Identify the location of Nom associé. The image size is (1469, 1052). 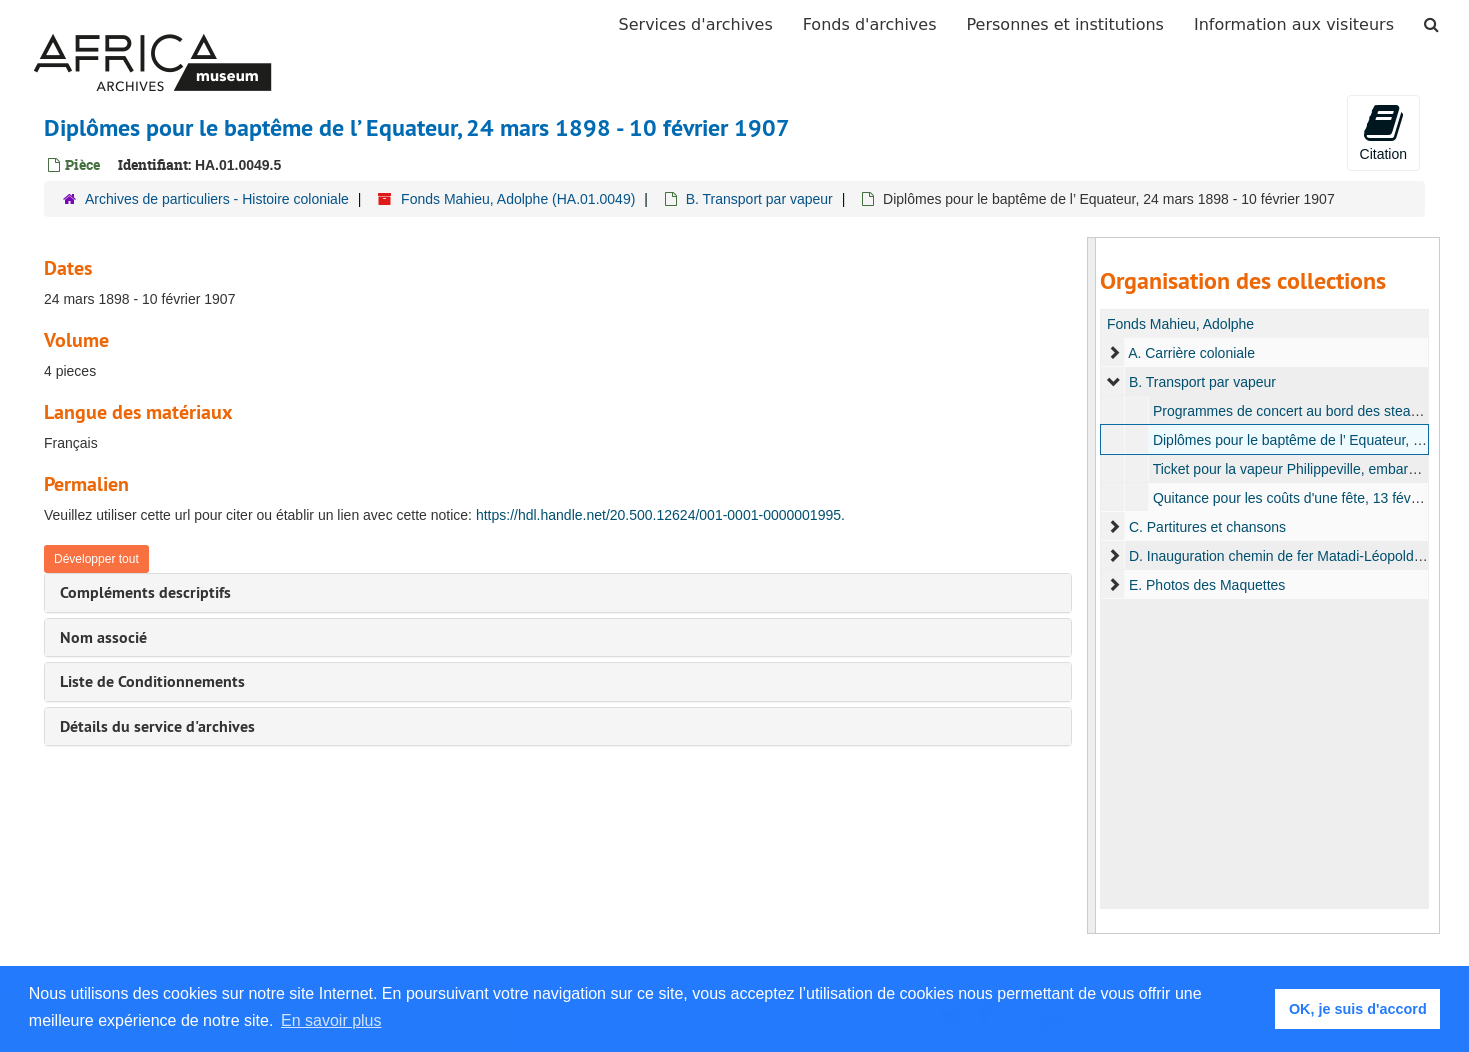
(103, 637).